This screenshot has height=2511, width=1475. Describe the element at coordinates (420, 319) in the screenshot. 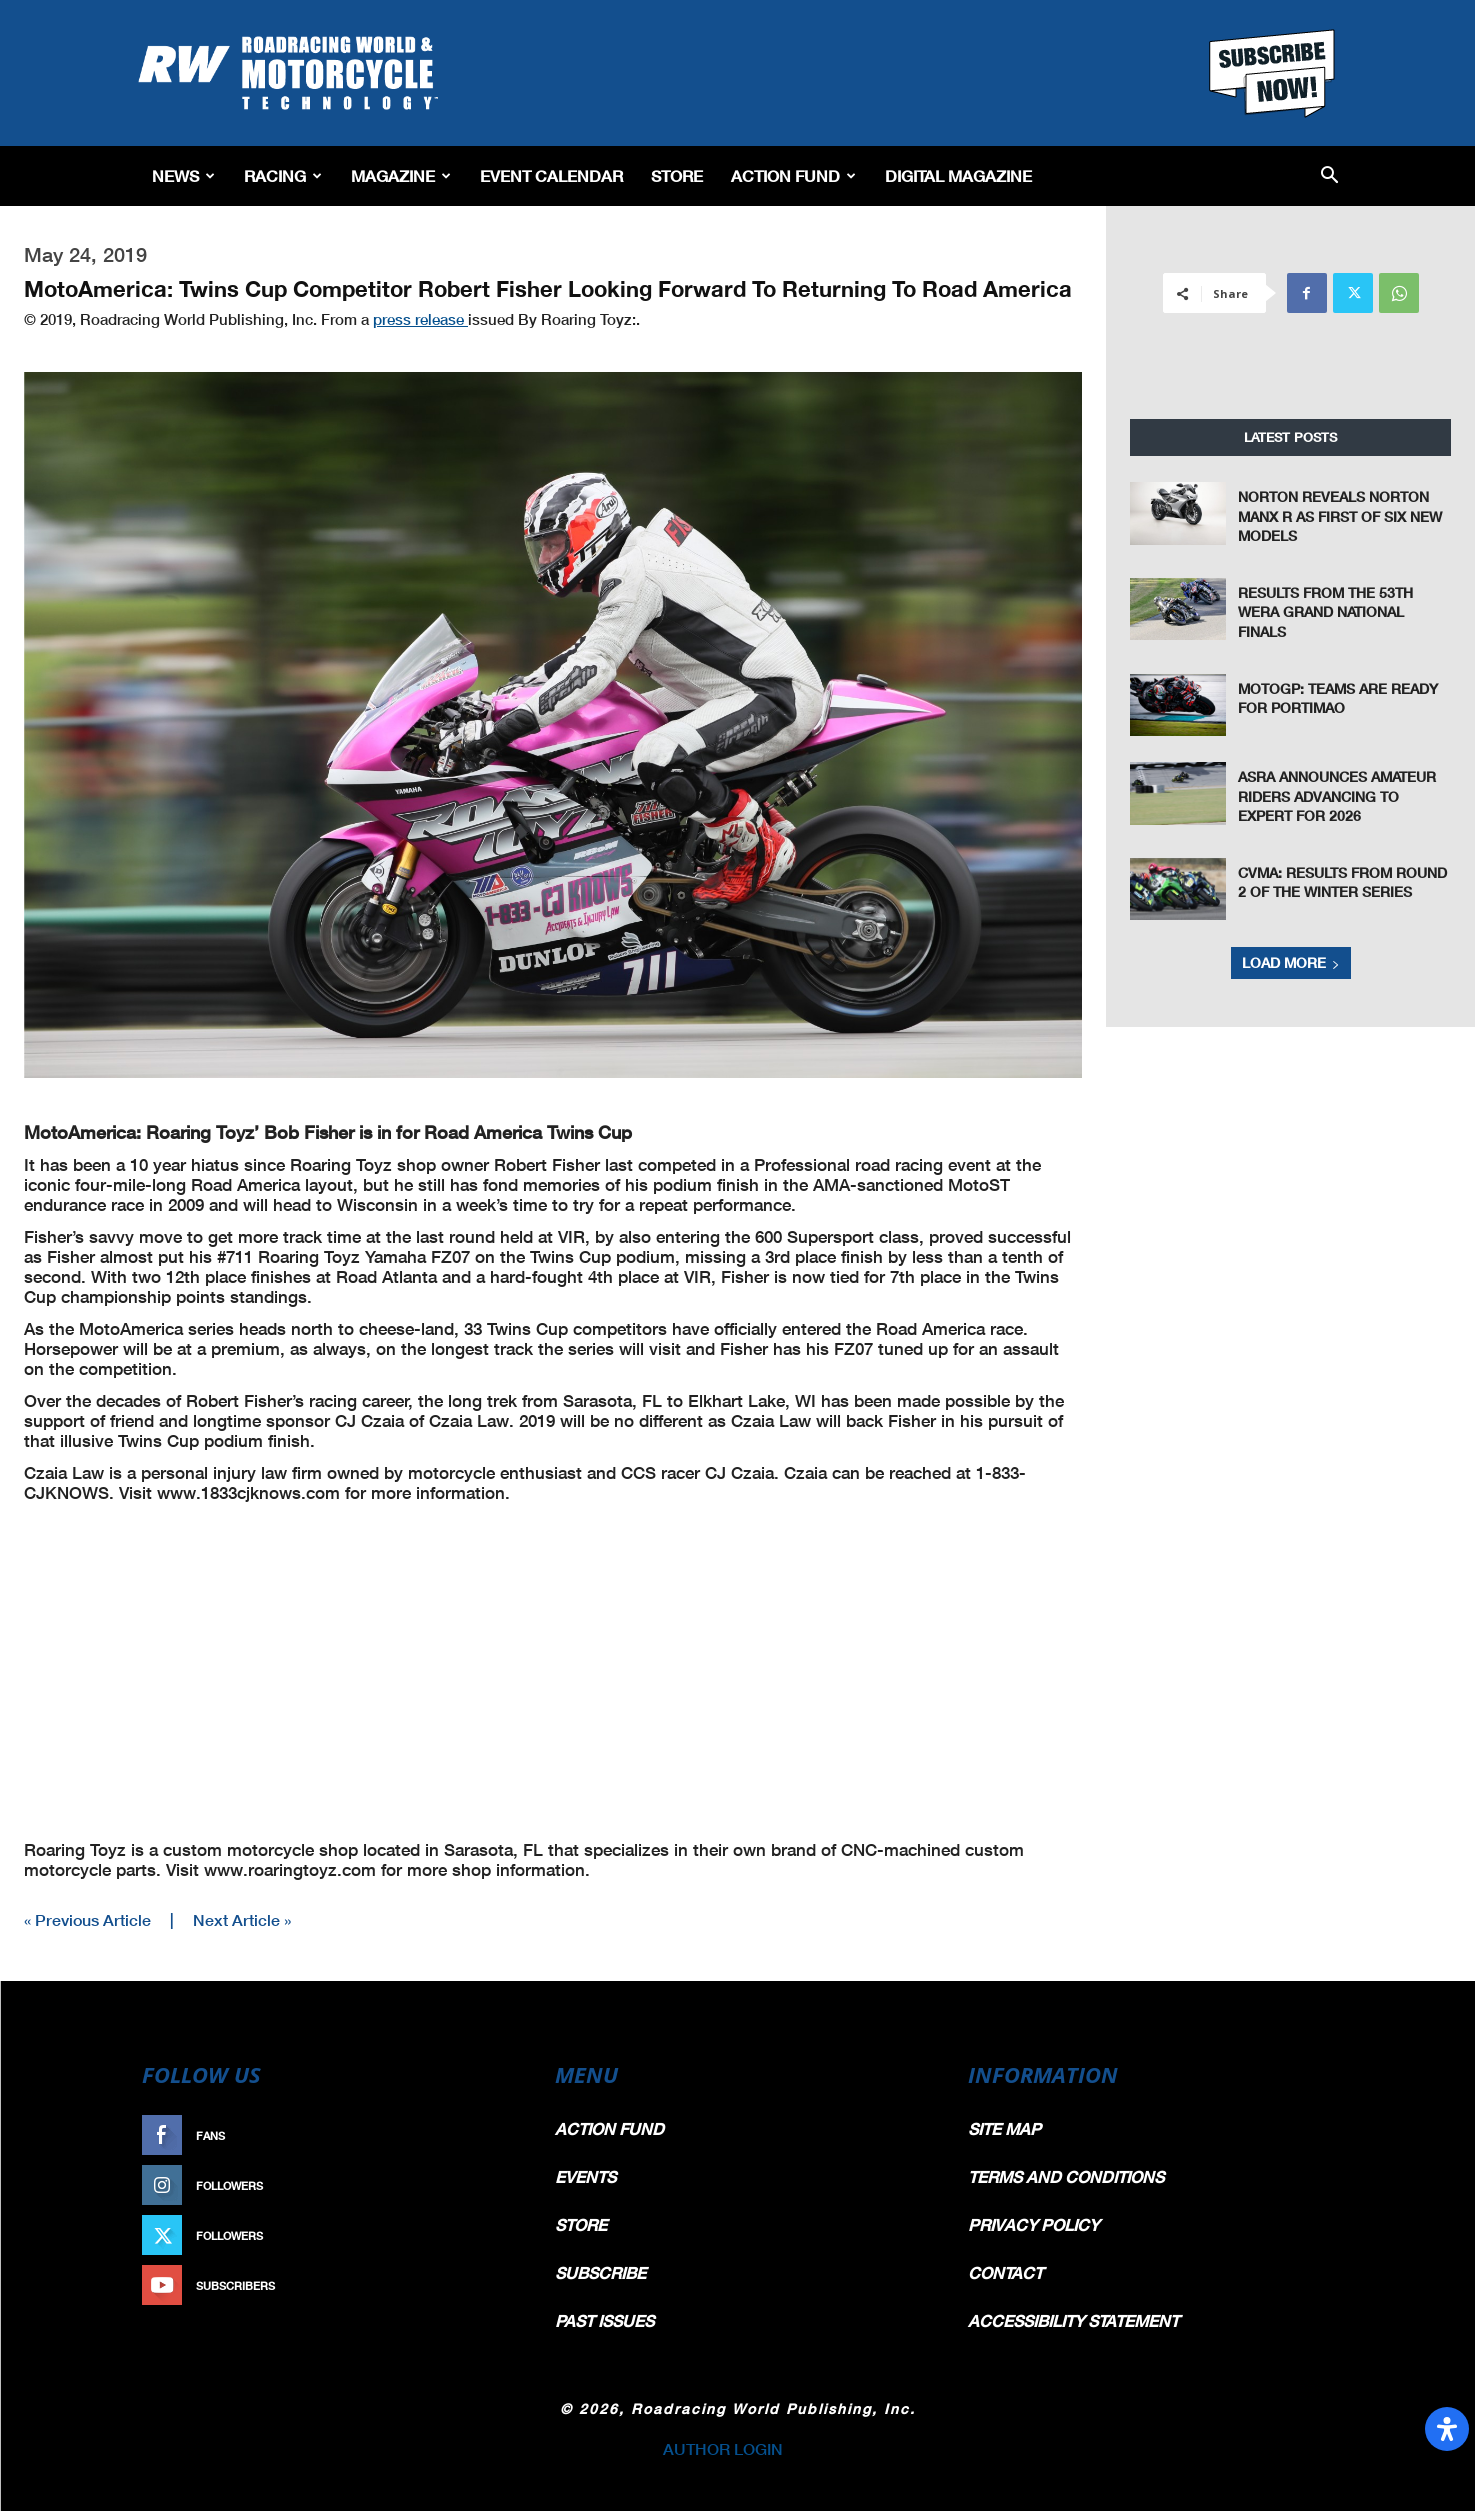

I see `press release` at that location.